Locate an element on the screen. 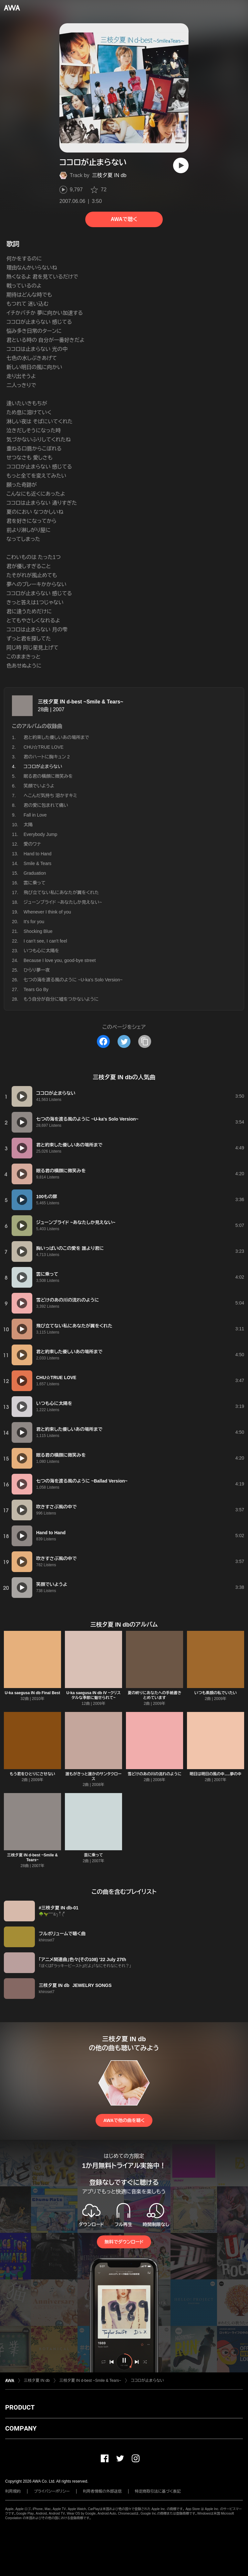 This screenshot has height=2576, width=248. Shocking Blue is located at coordinates (38, 931).